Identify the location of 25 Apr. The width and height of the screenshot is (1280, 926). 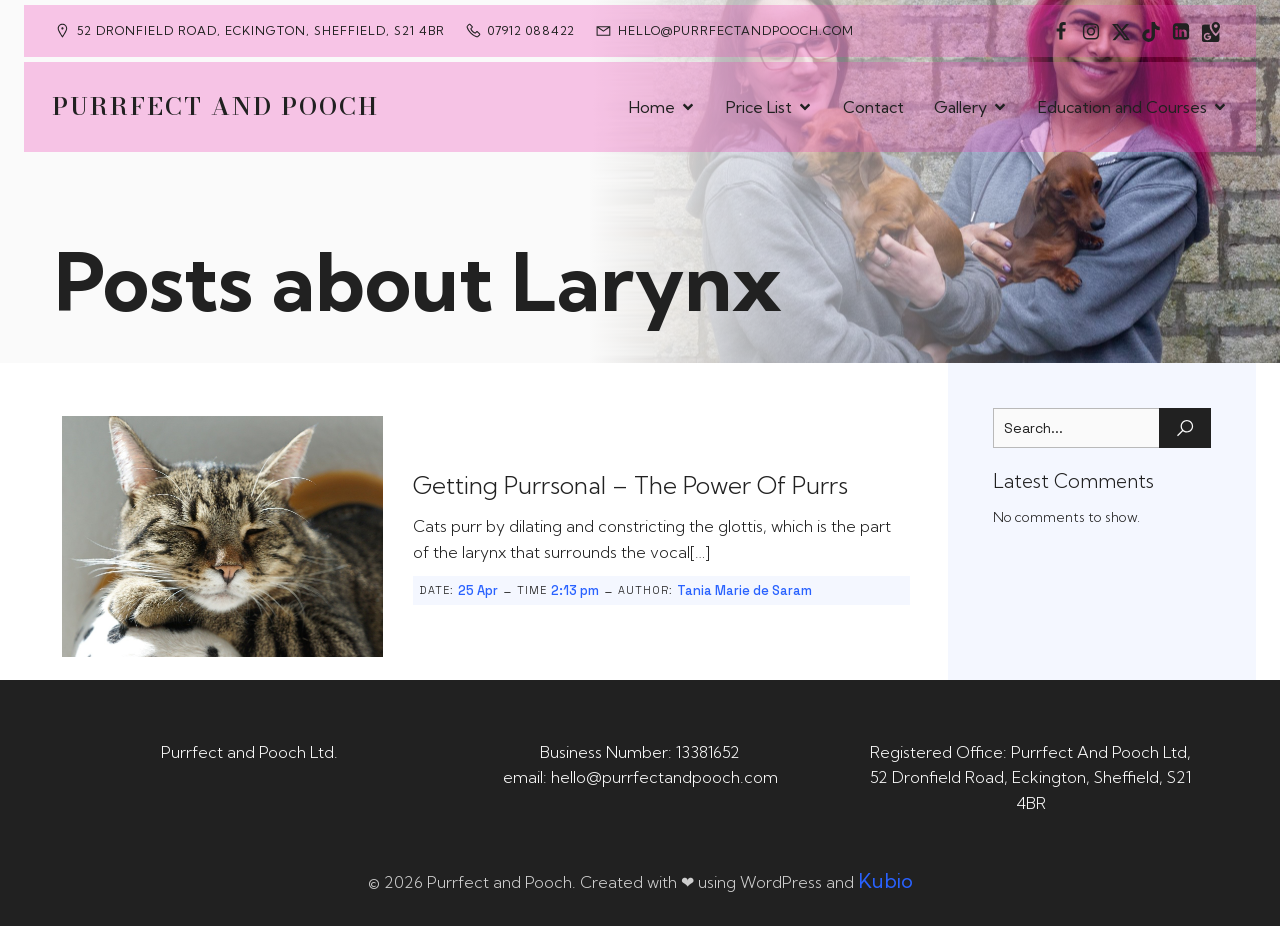
(478, 590).